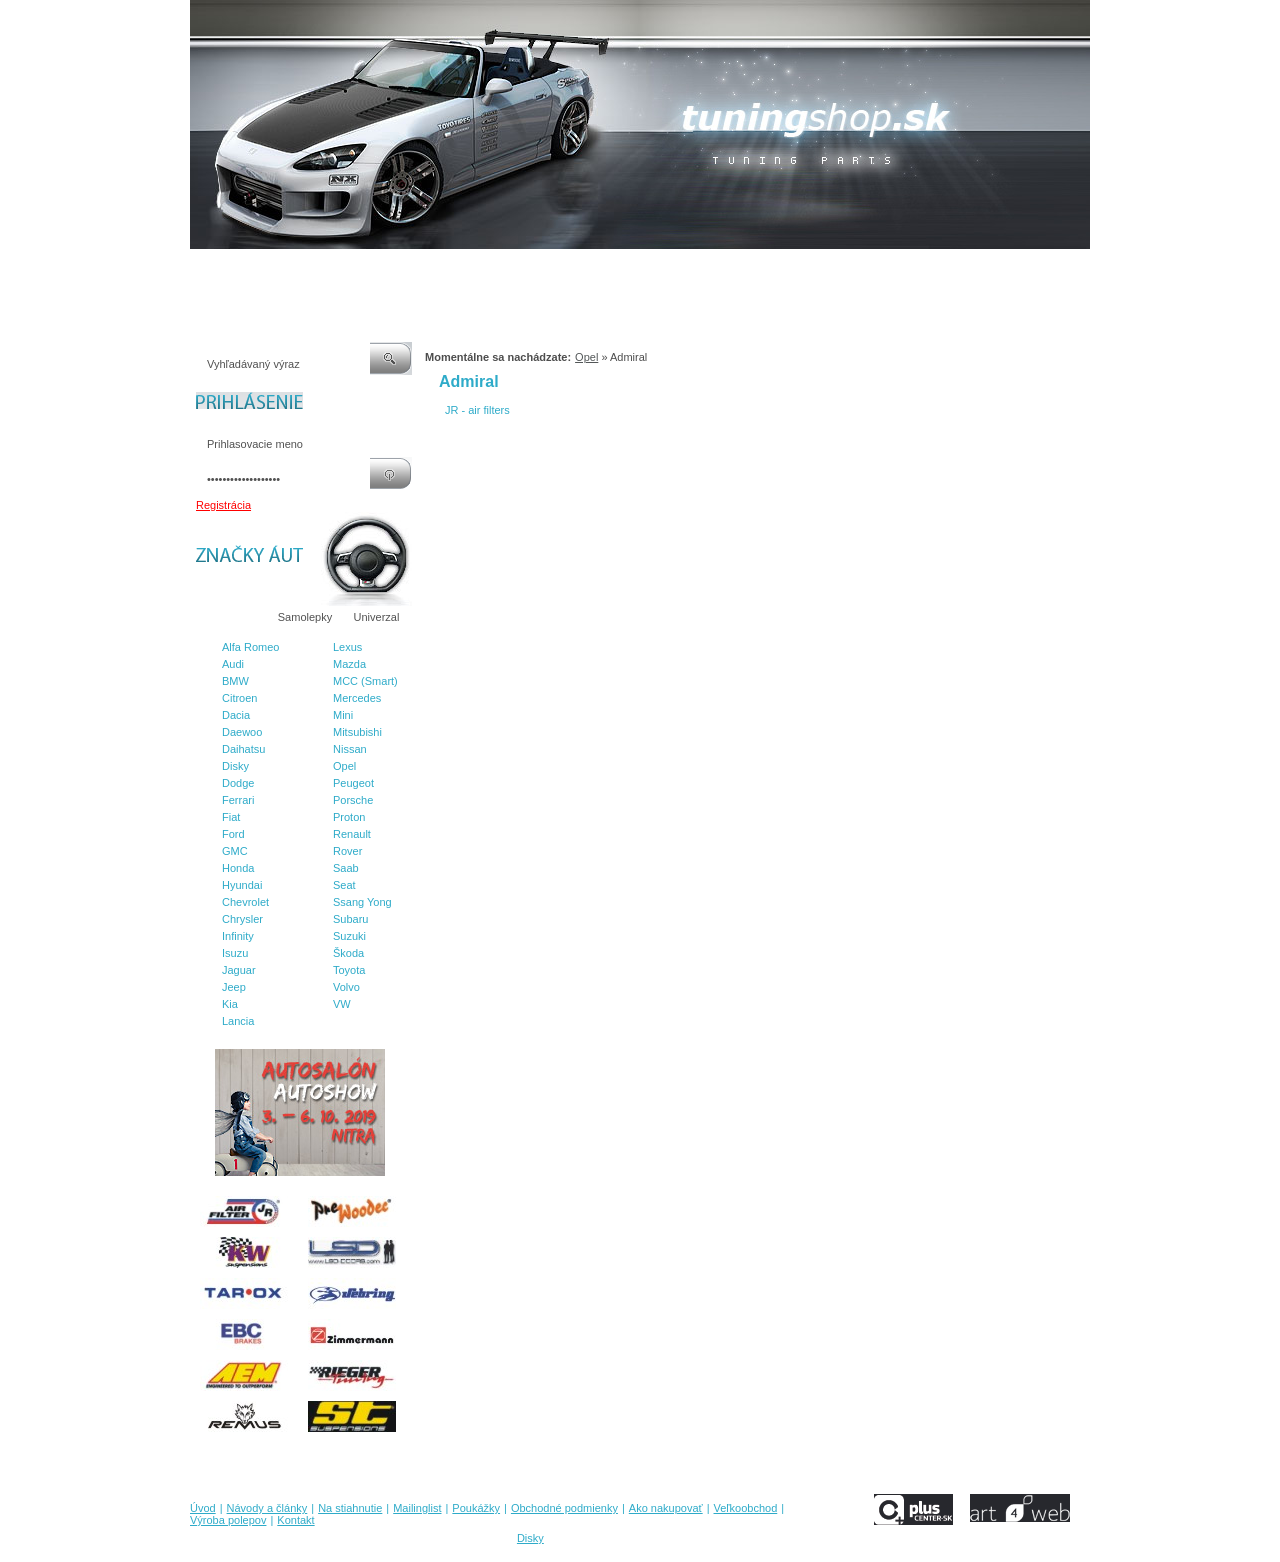 This screenshot has height=1562, width=1280. Describe the element at coordinates (357, 698) in the screenshot. I see `Mercedes` at that location.